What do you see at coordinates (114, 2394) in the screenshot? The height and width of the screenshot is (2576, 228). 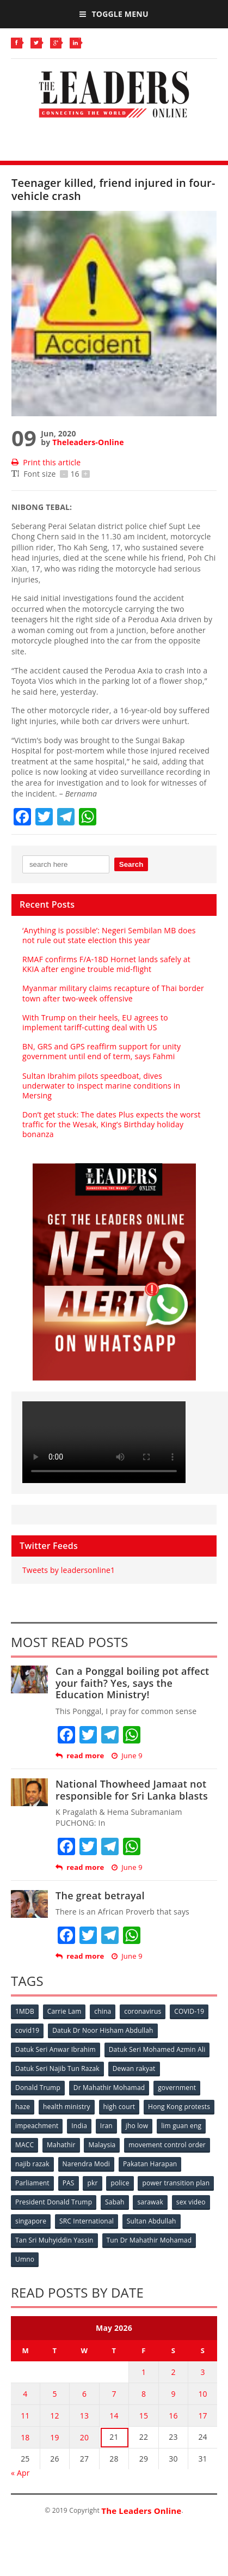 I see `7 [Posts published on May 7, 2026]` at bounding box center [114, 2394].